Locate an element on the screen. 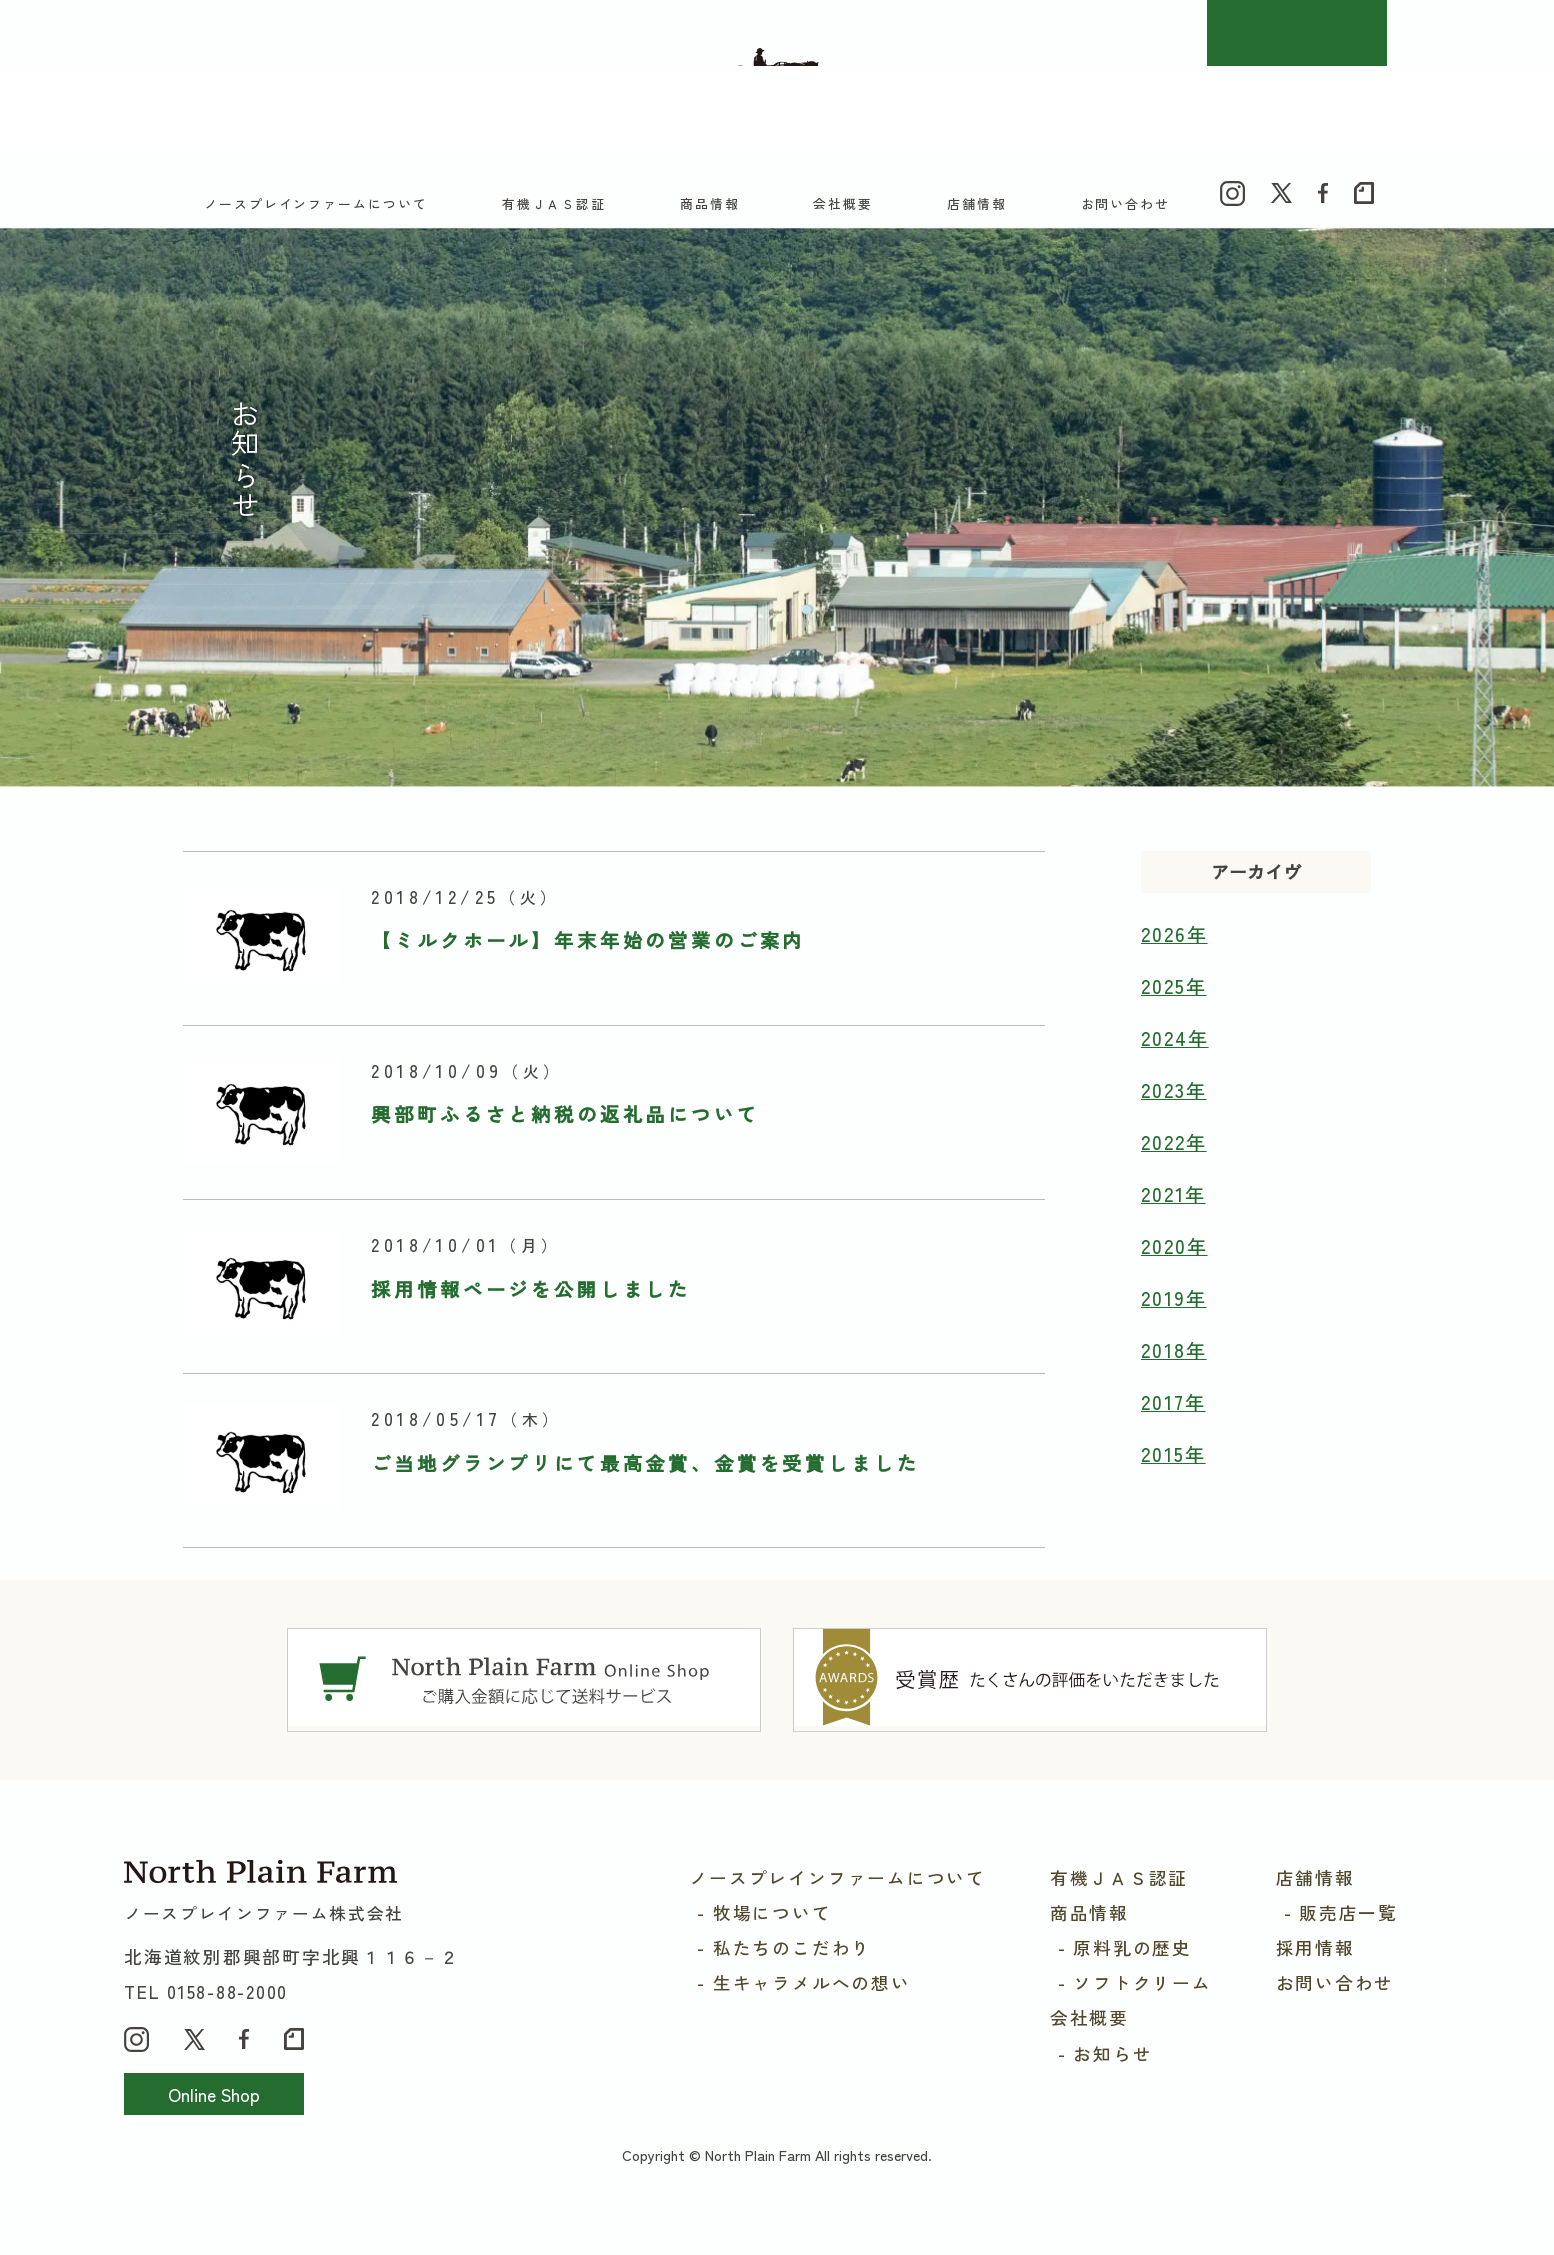  2017年 is located at coordinates (1173, 1434).